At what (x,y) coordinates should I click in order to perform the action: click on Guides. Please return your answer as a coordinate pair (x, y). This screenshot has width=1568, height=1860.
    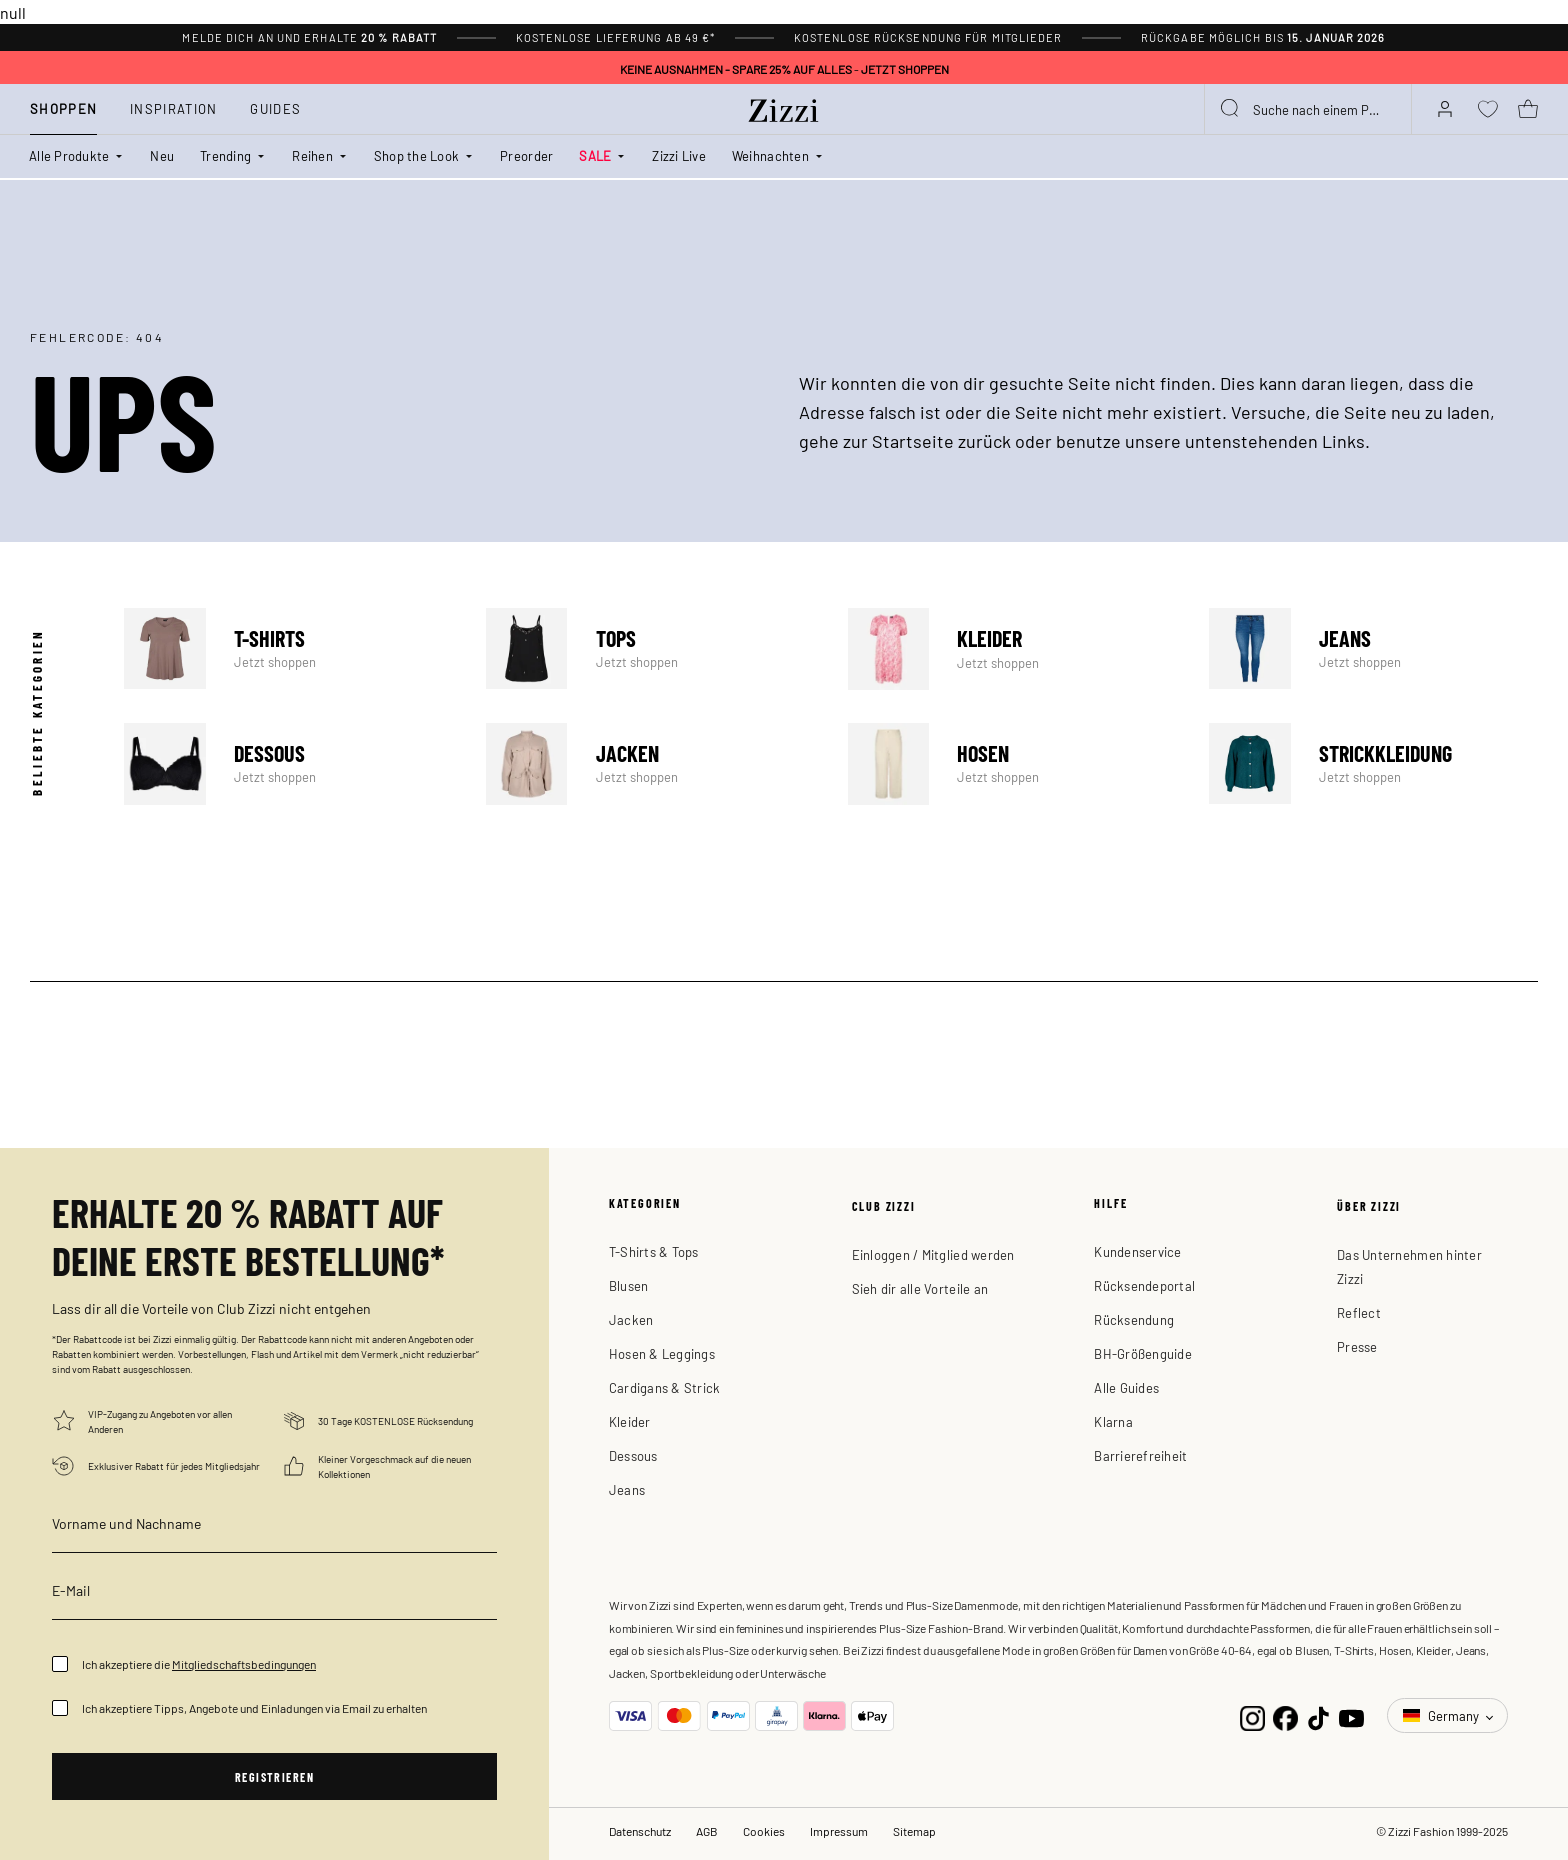
    Looking at the image, I should click on (275, 108).